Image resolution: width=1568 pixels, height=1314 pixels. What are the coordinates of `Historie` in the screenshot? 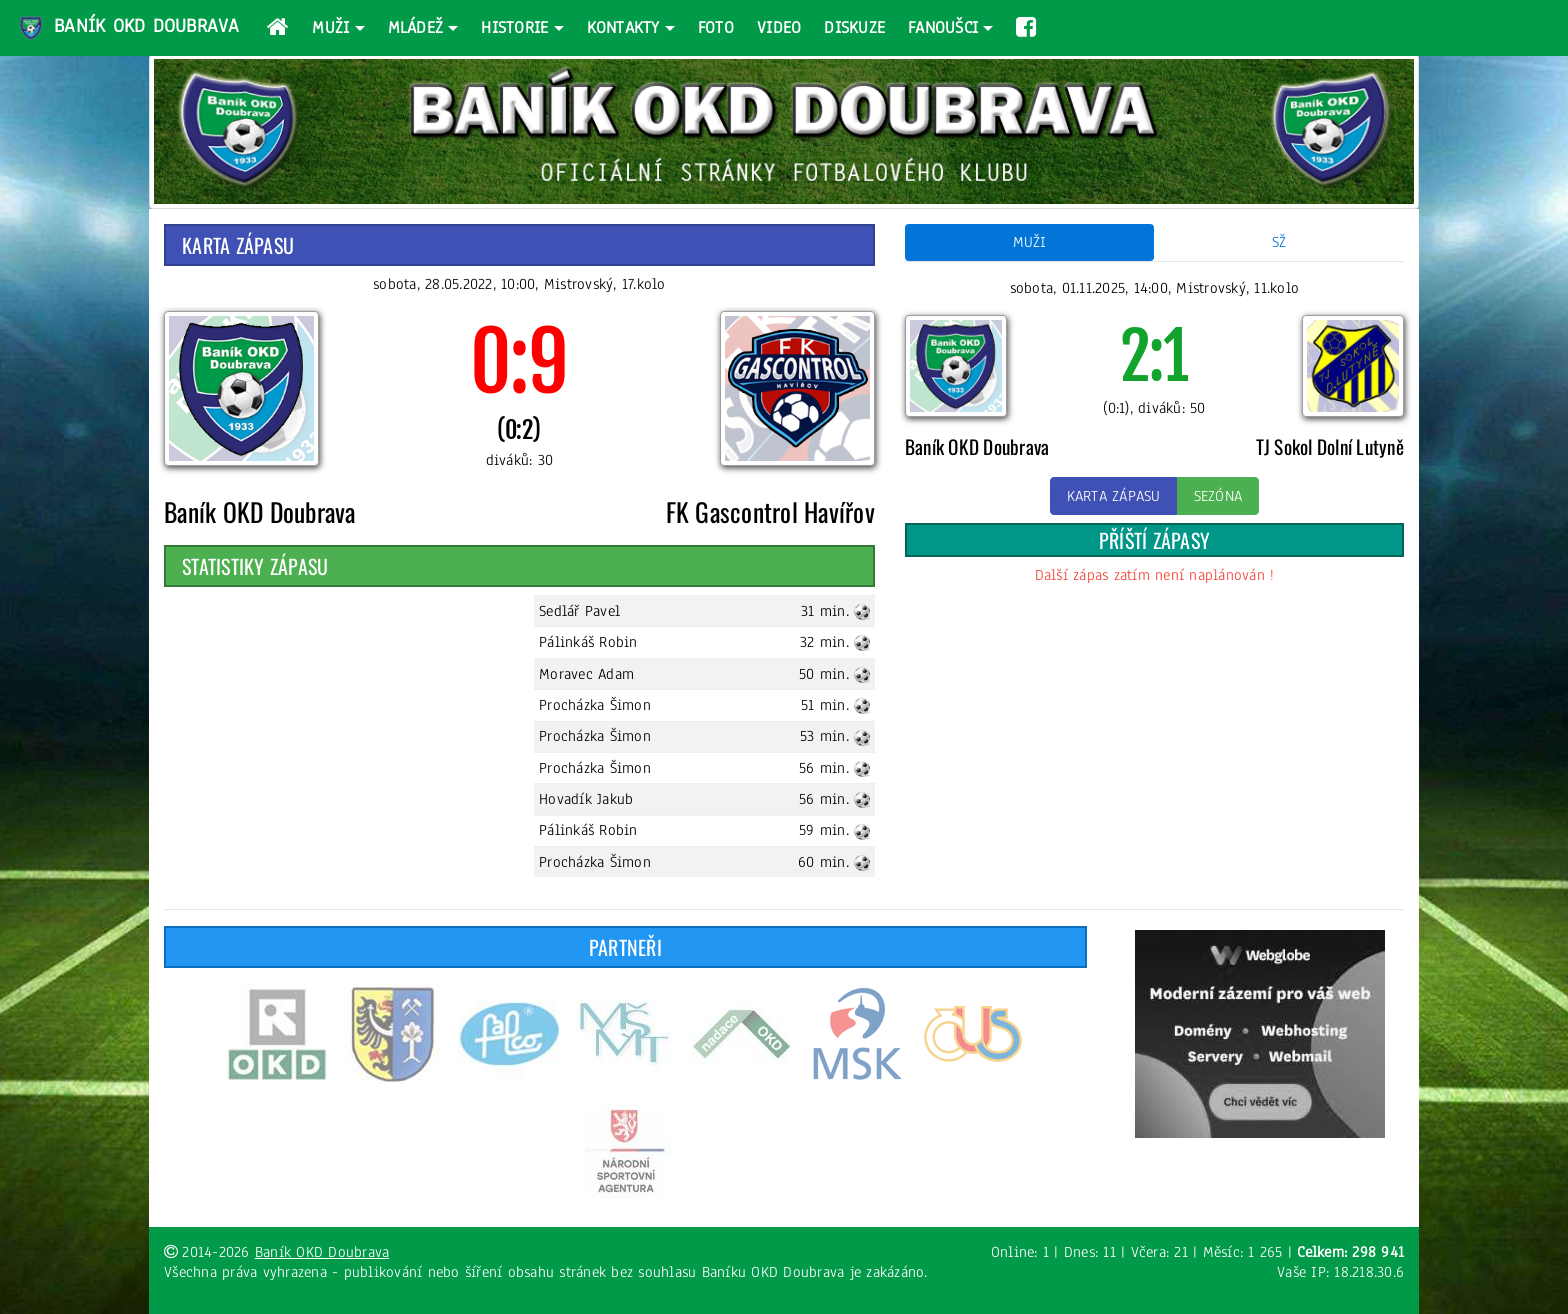 It's located at (514, 27).